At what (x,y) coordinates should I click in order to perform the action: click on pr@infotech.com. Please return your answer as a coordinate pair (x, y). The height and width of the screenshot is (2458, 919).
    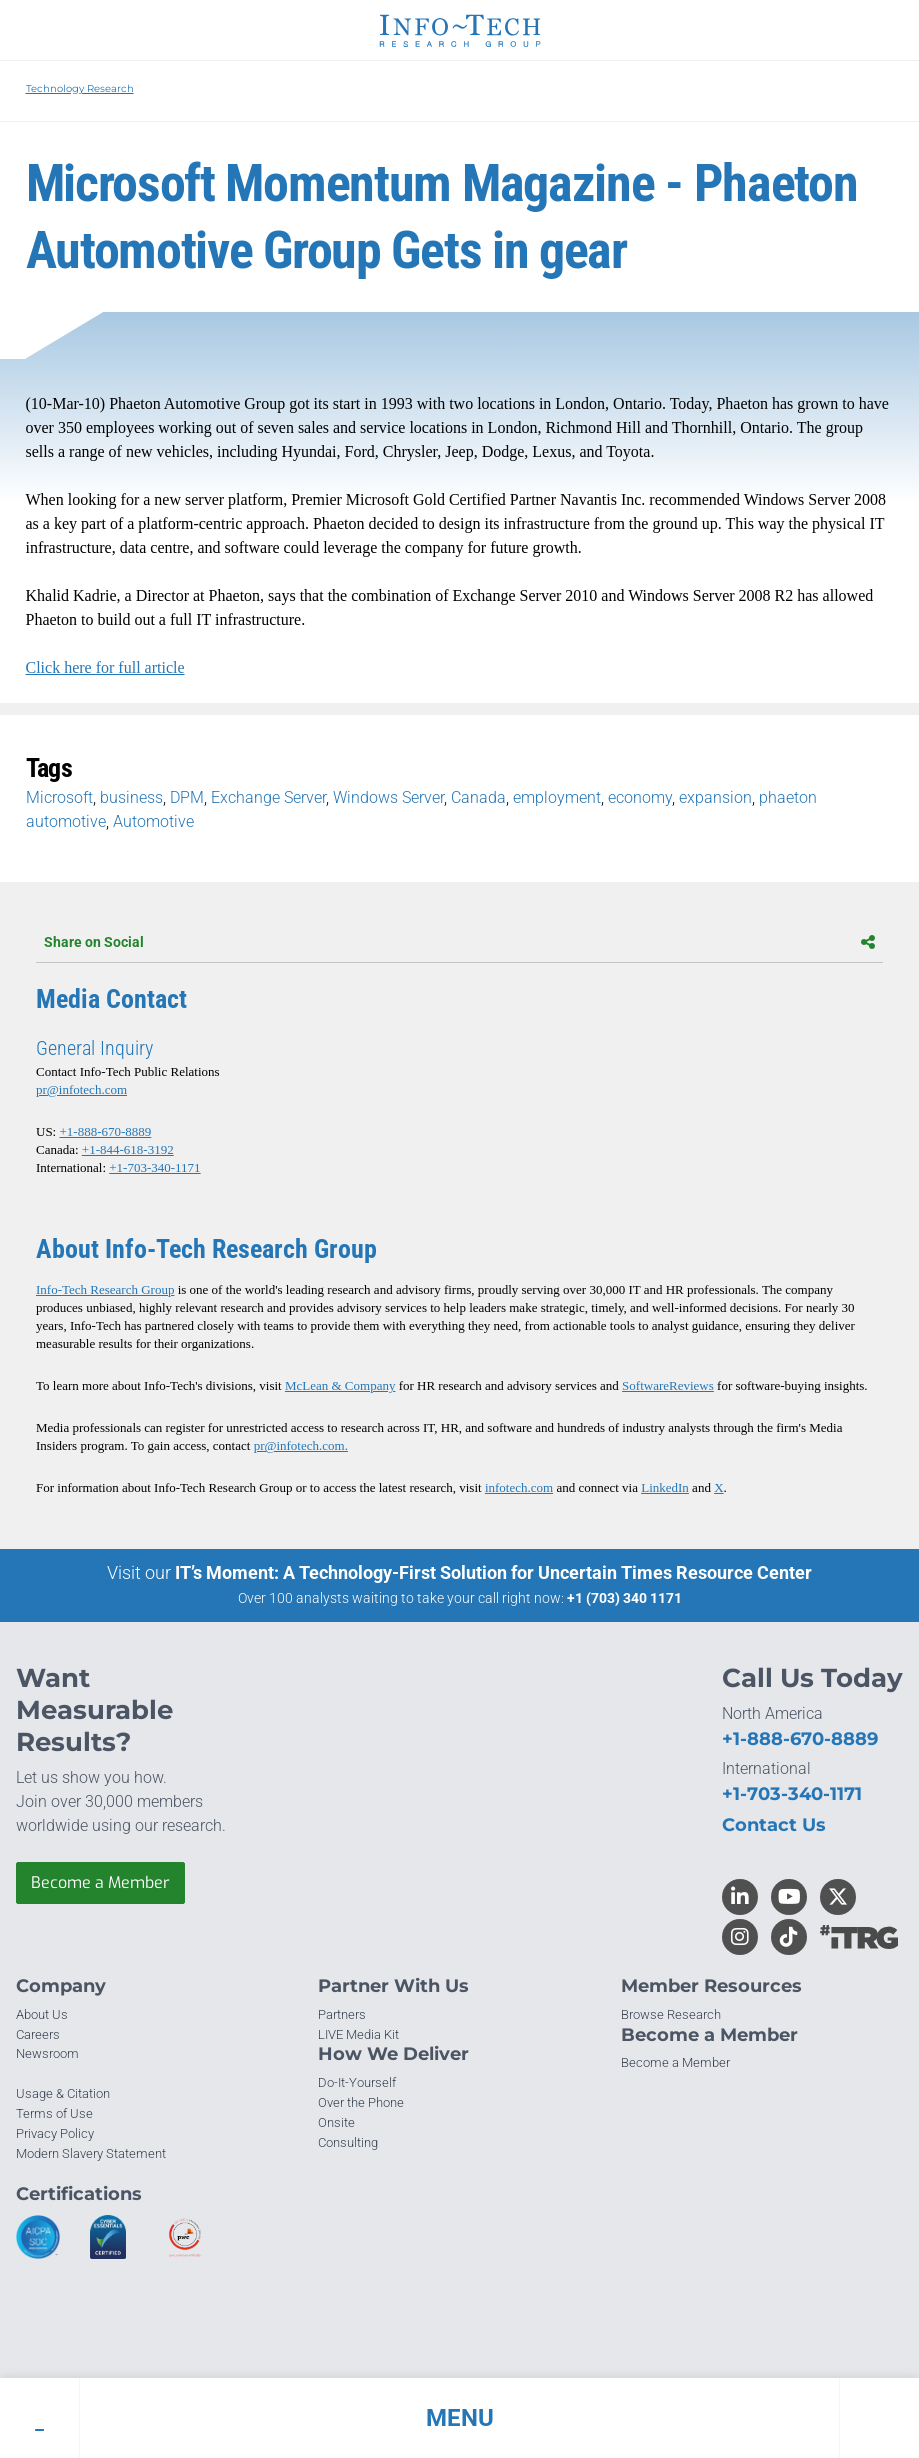
    Looking at the image, I should click on (81, 1089).